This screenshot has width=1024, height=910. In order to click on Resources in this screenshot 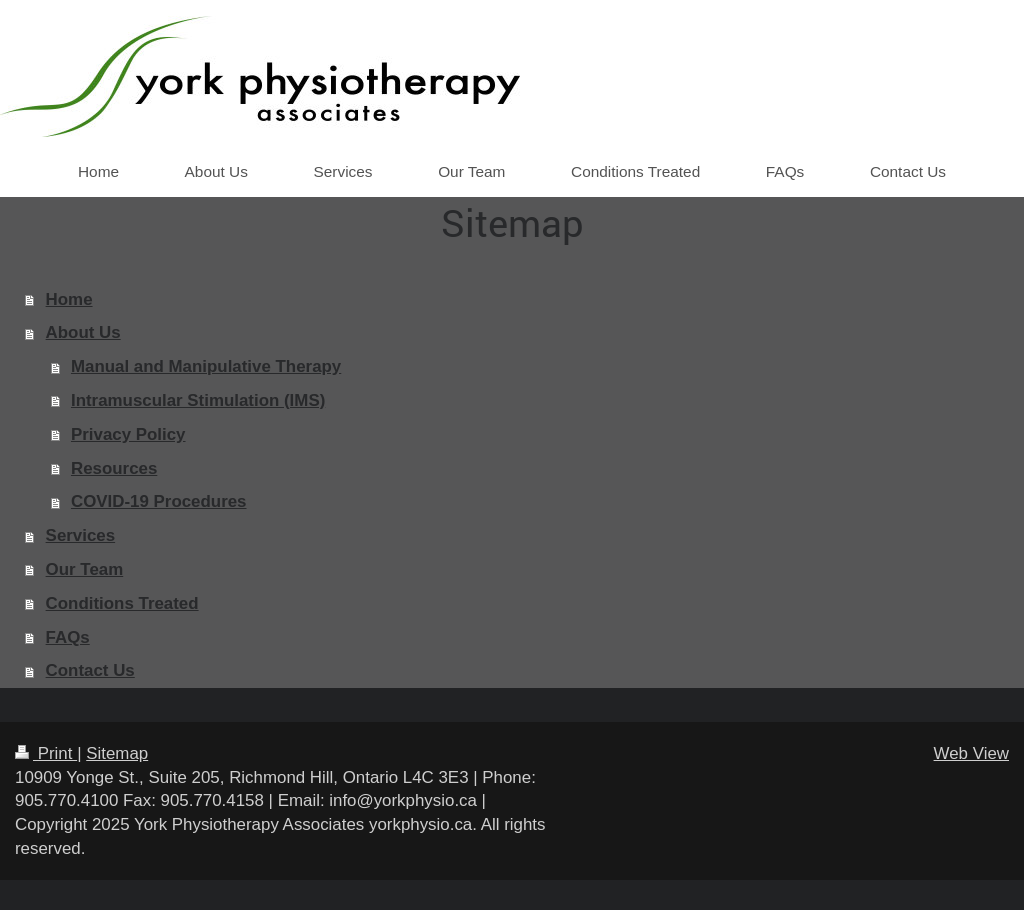, I will do `click(114, 468)`.